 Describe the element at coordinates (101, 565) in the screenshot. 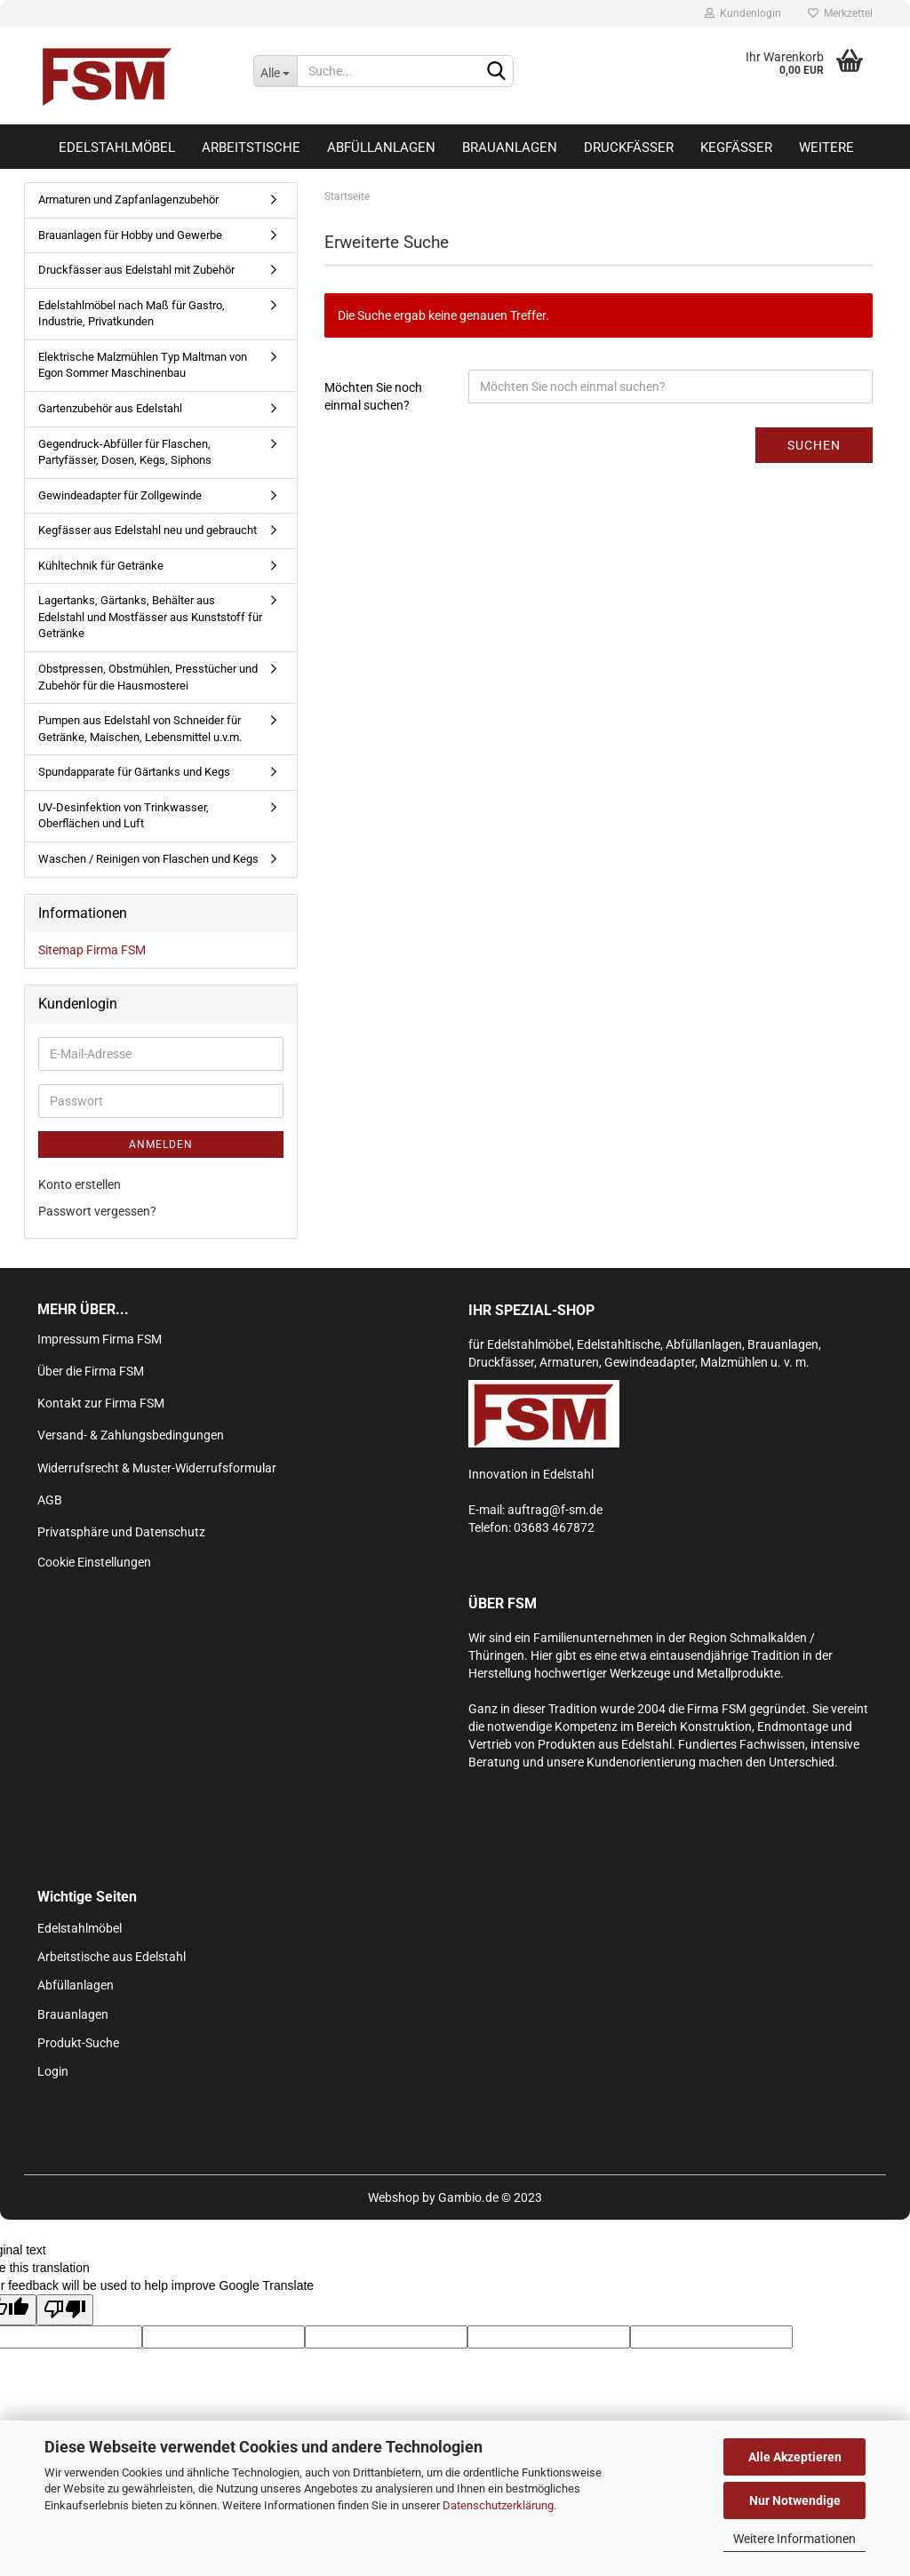

I see `Kühltechnik für Getränke` at that location.